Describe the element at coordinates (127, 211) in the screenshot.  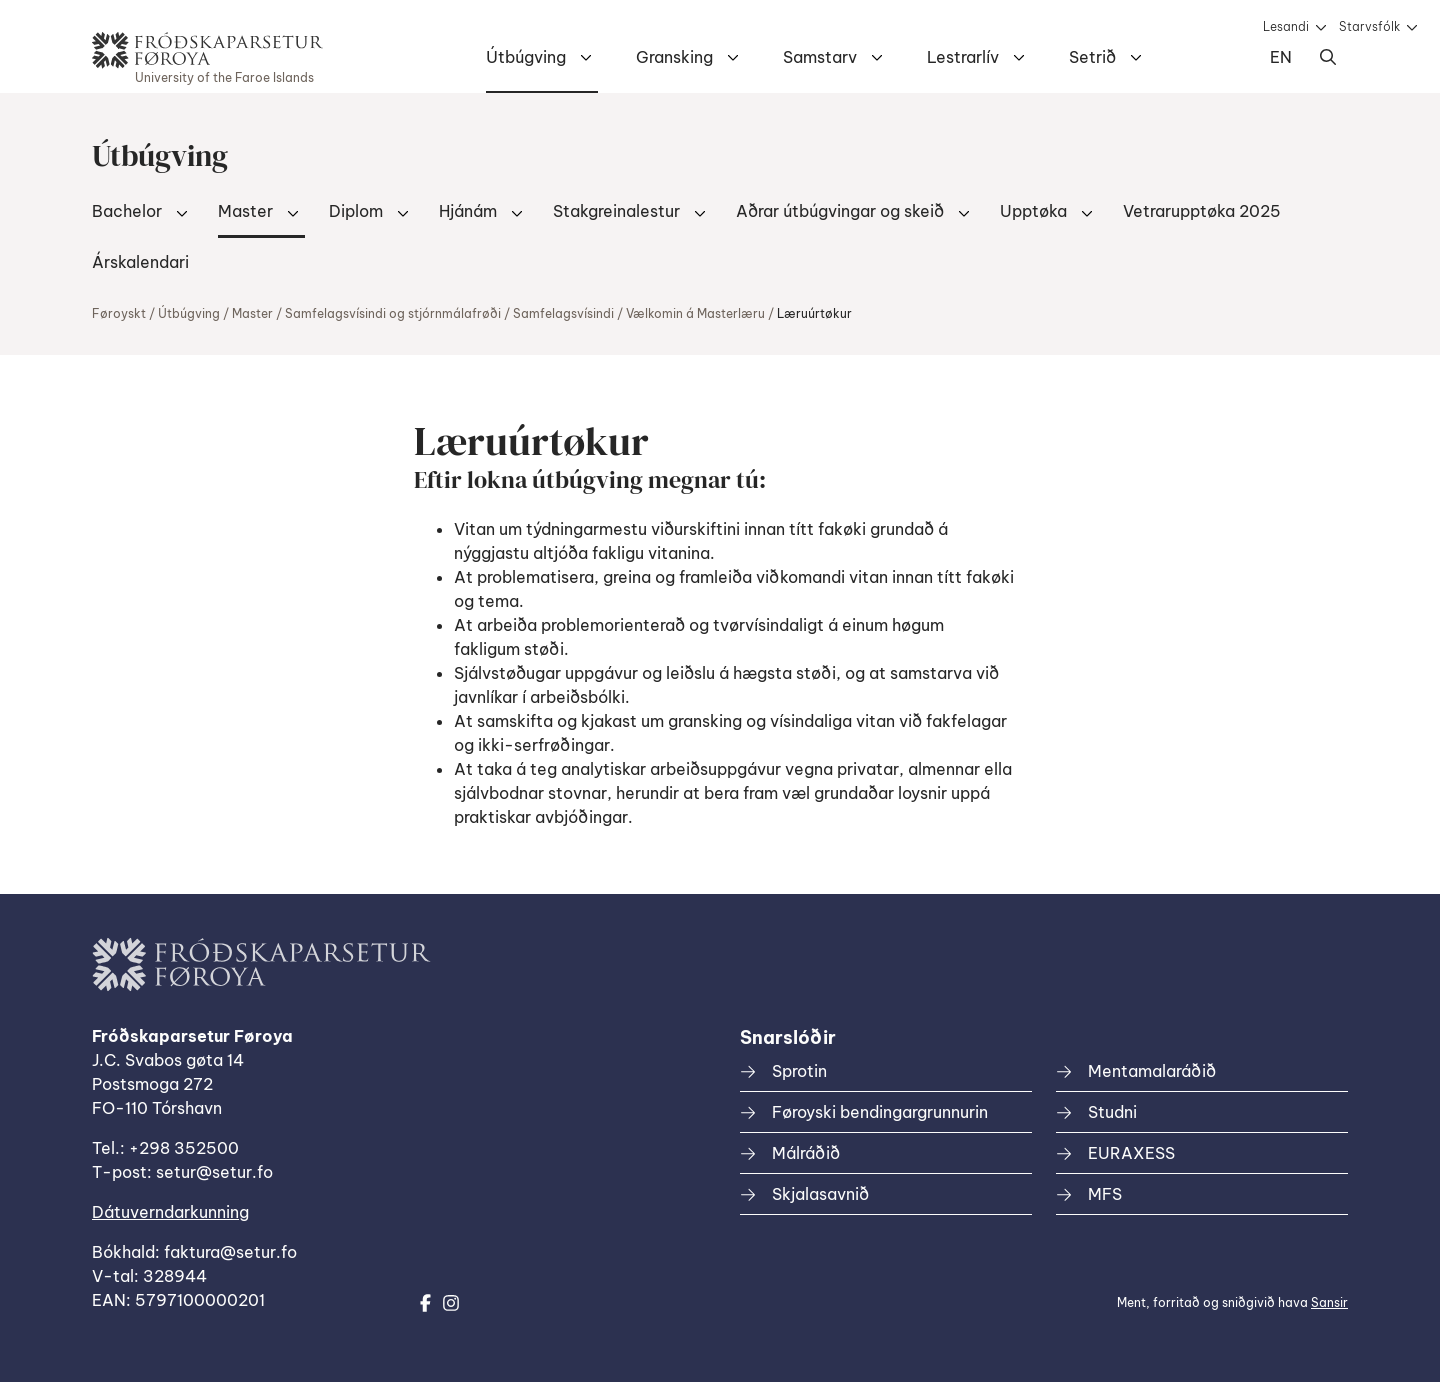
I see `Bachelor` at that location.